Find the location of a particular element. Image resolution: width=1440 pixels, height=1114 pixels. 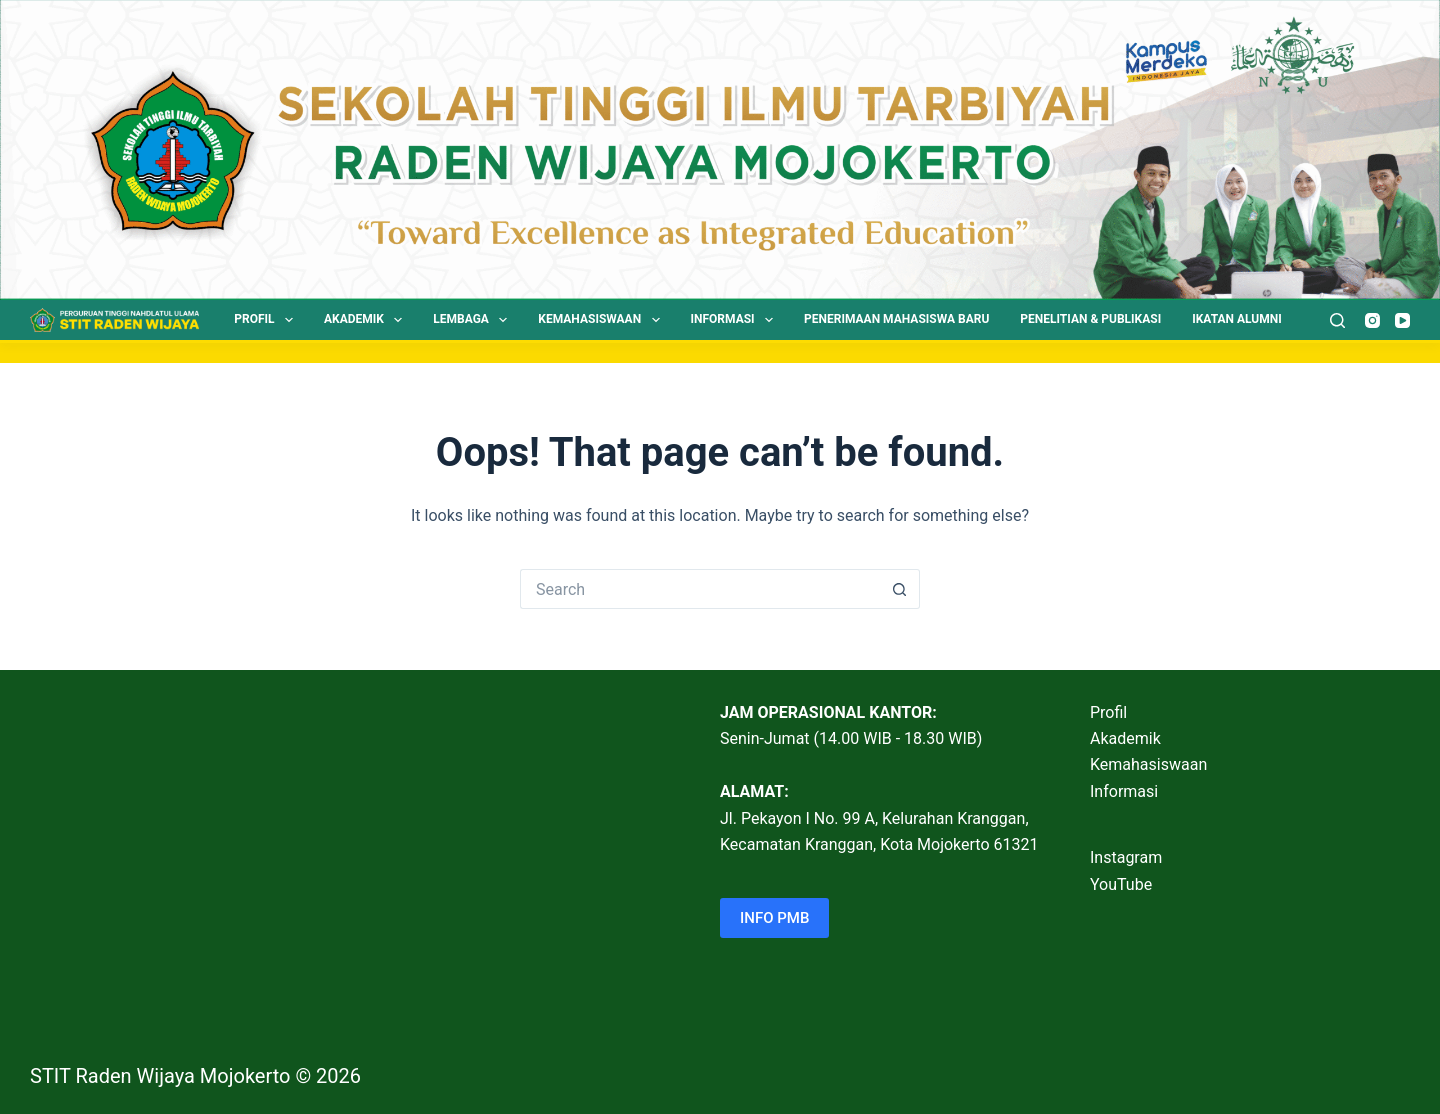

[Instagram] is located at coordinates (1372, 320).